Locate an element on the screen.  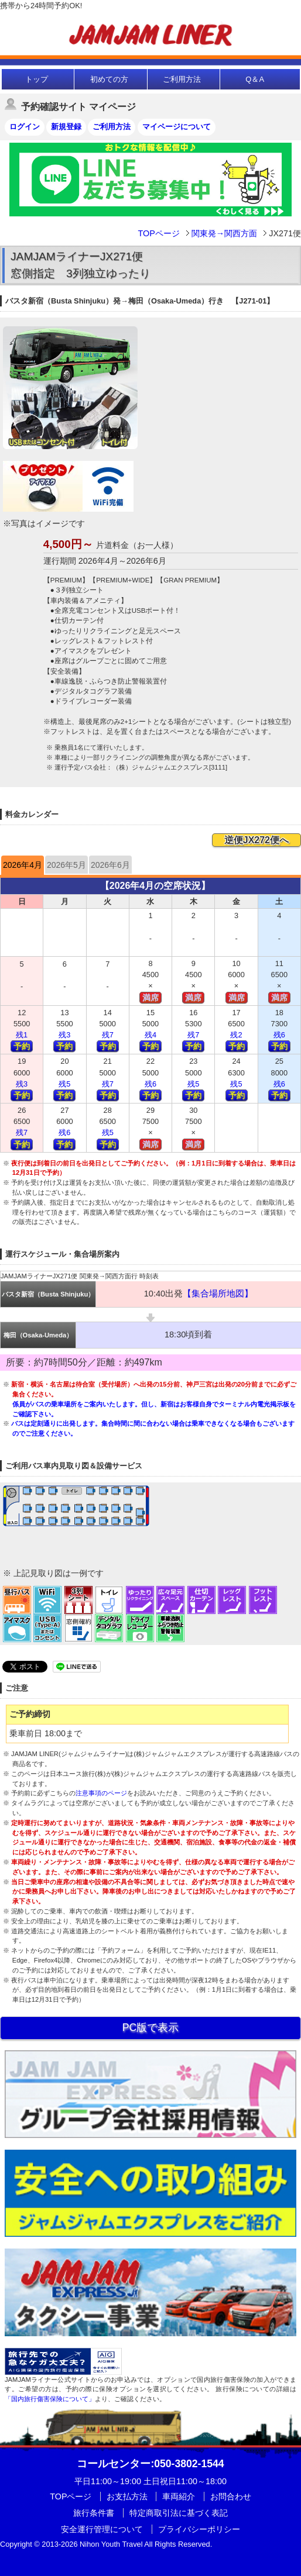
PC版で表示 is located at coordinates (150, 2027).